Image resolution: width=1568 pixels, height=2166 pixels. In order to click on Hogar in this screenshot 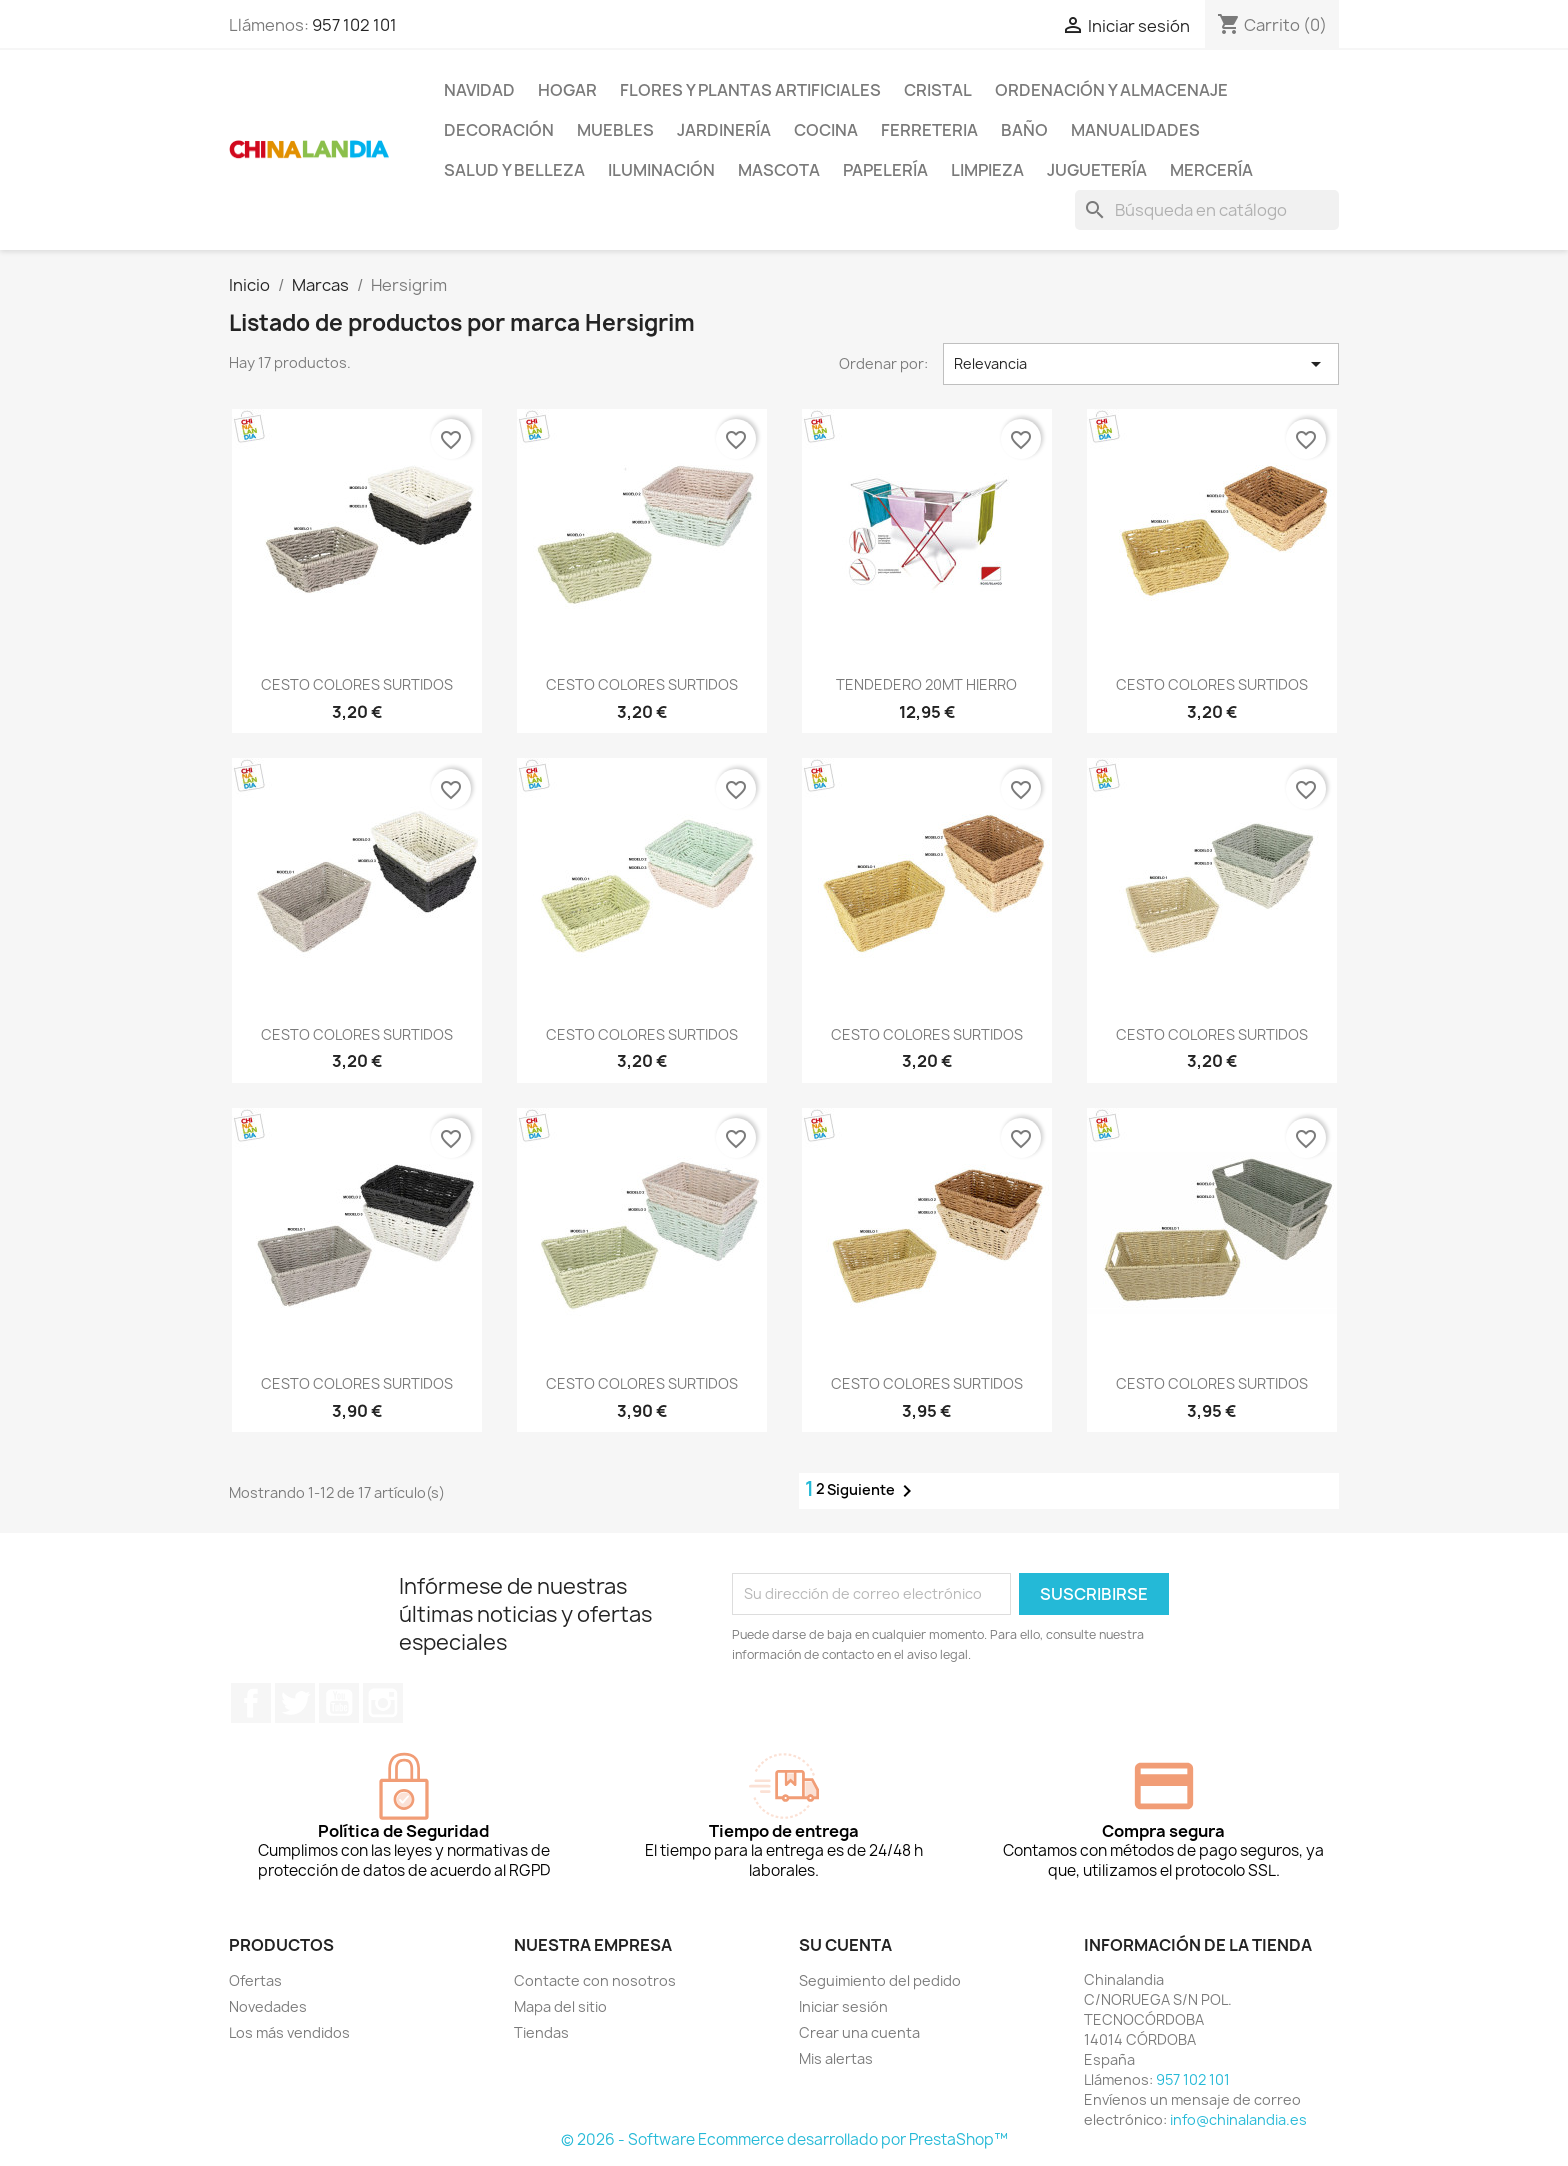, I will do `click(567, 90)`.